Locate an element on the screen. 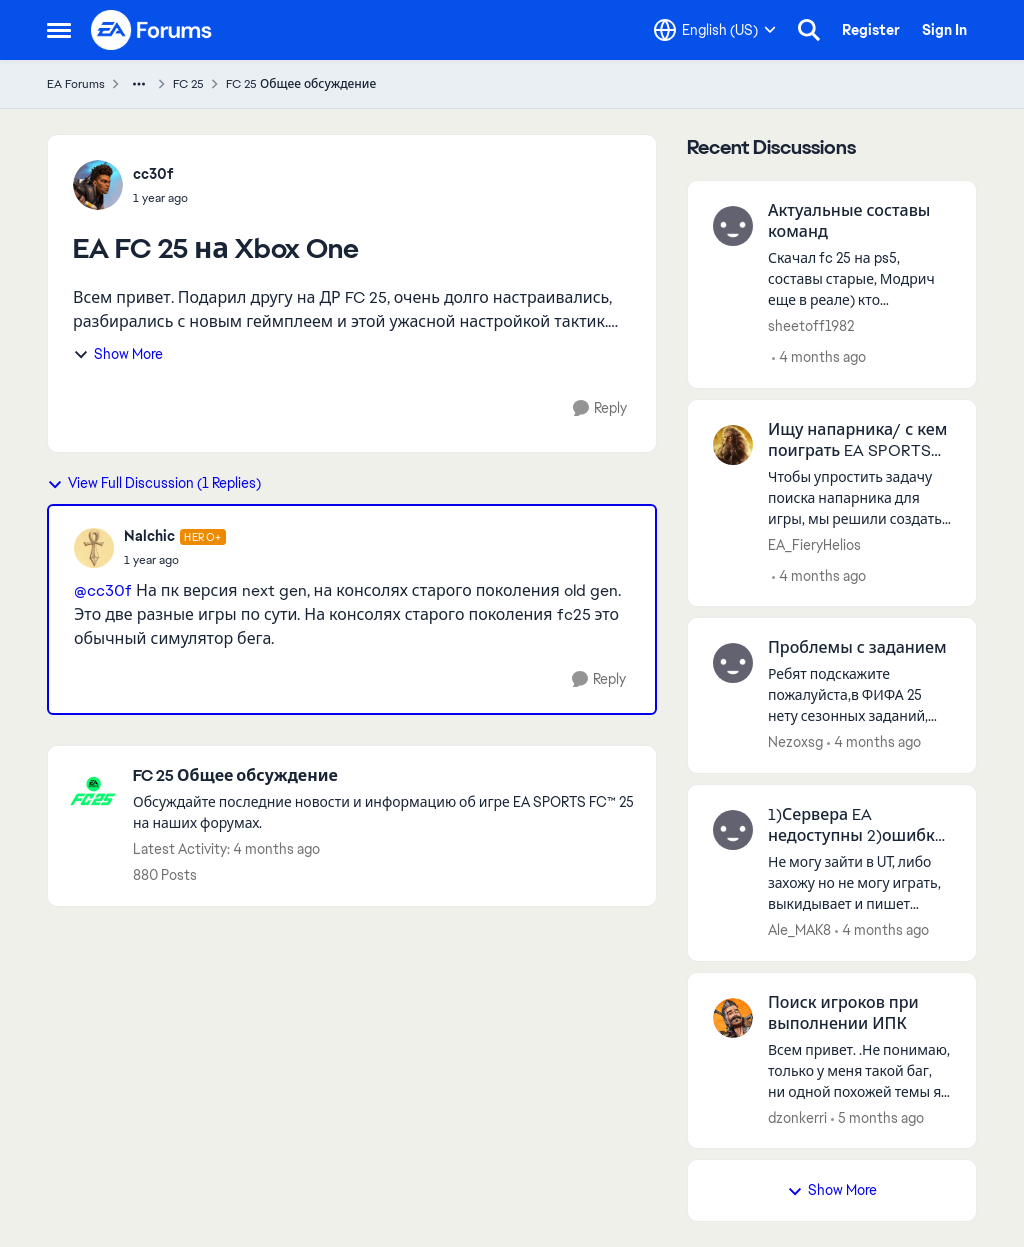  [Language selector] is located at coordinates (715, 30).